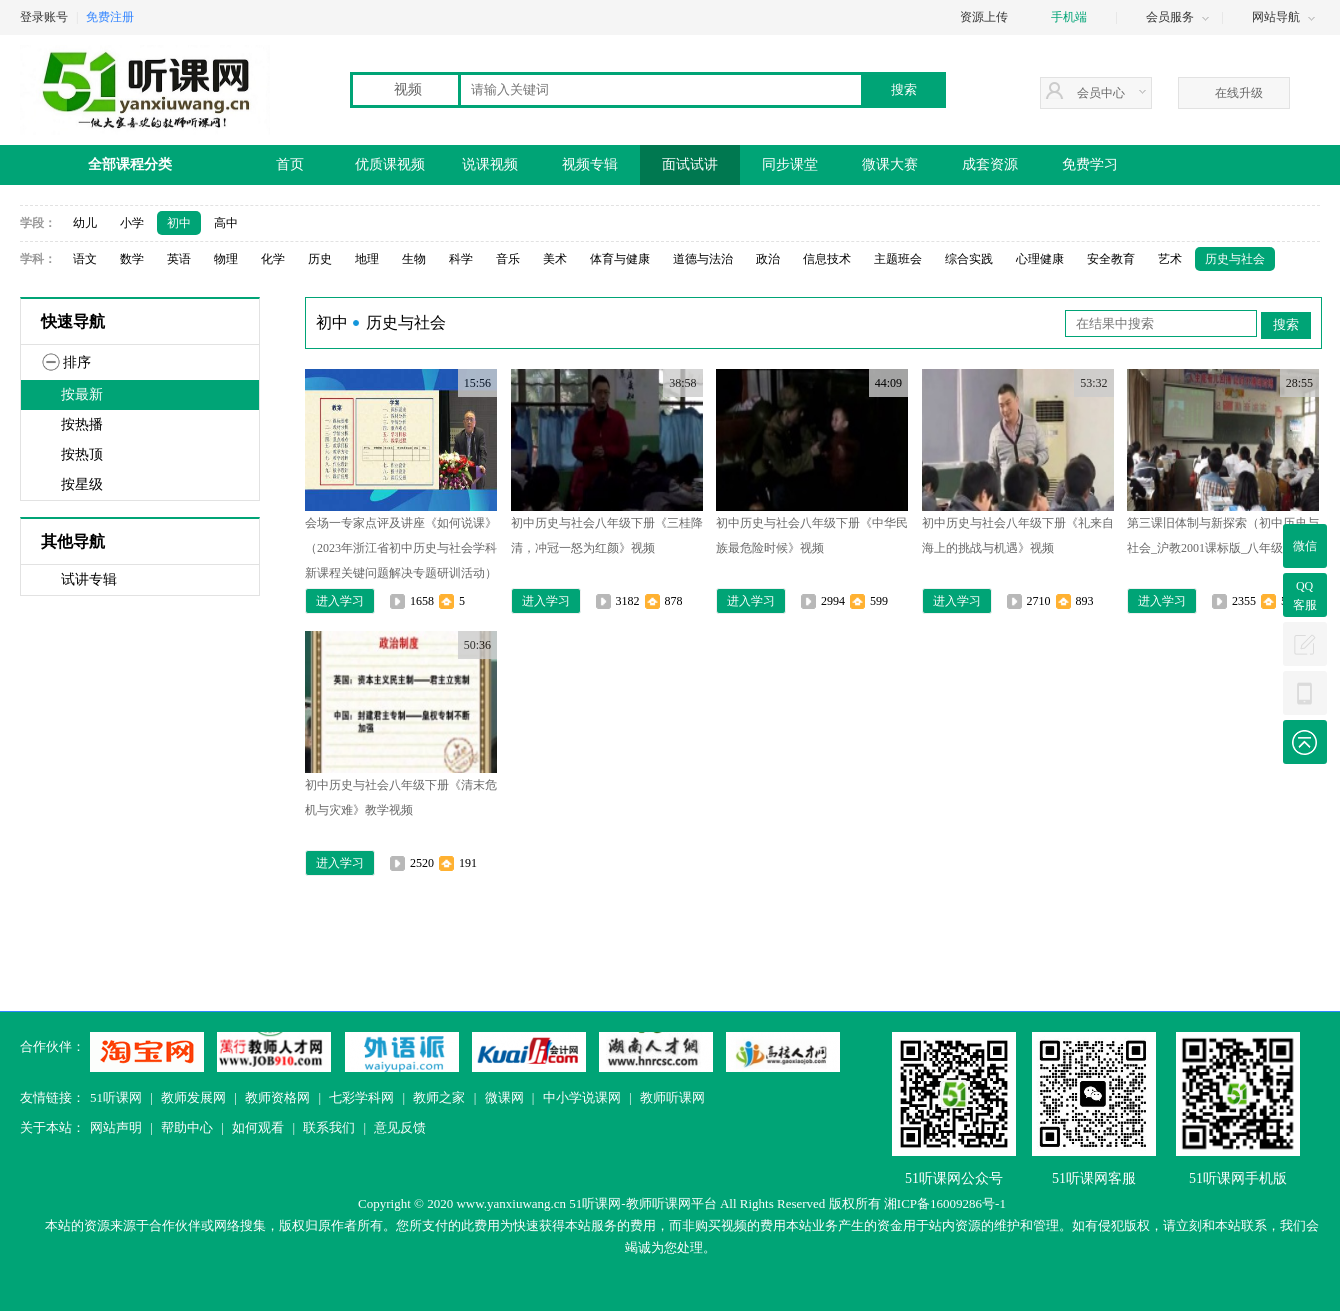 This screenshot has width=1340, height=1311. What do you see at coordinates (179, 259) in the screenshot?
I see `英语` at bounding box center [179, 259].